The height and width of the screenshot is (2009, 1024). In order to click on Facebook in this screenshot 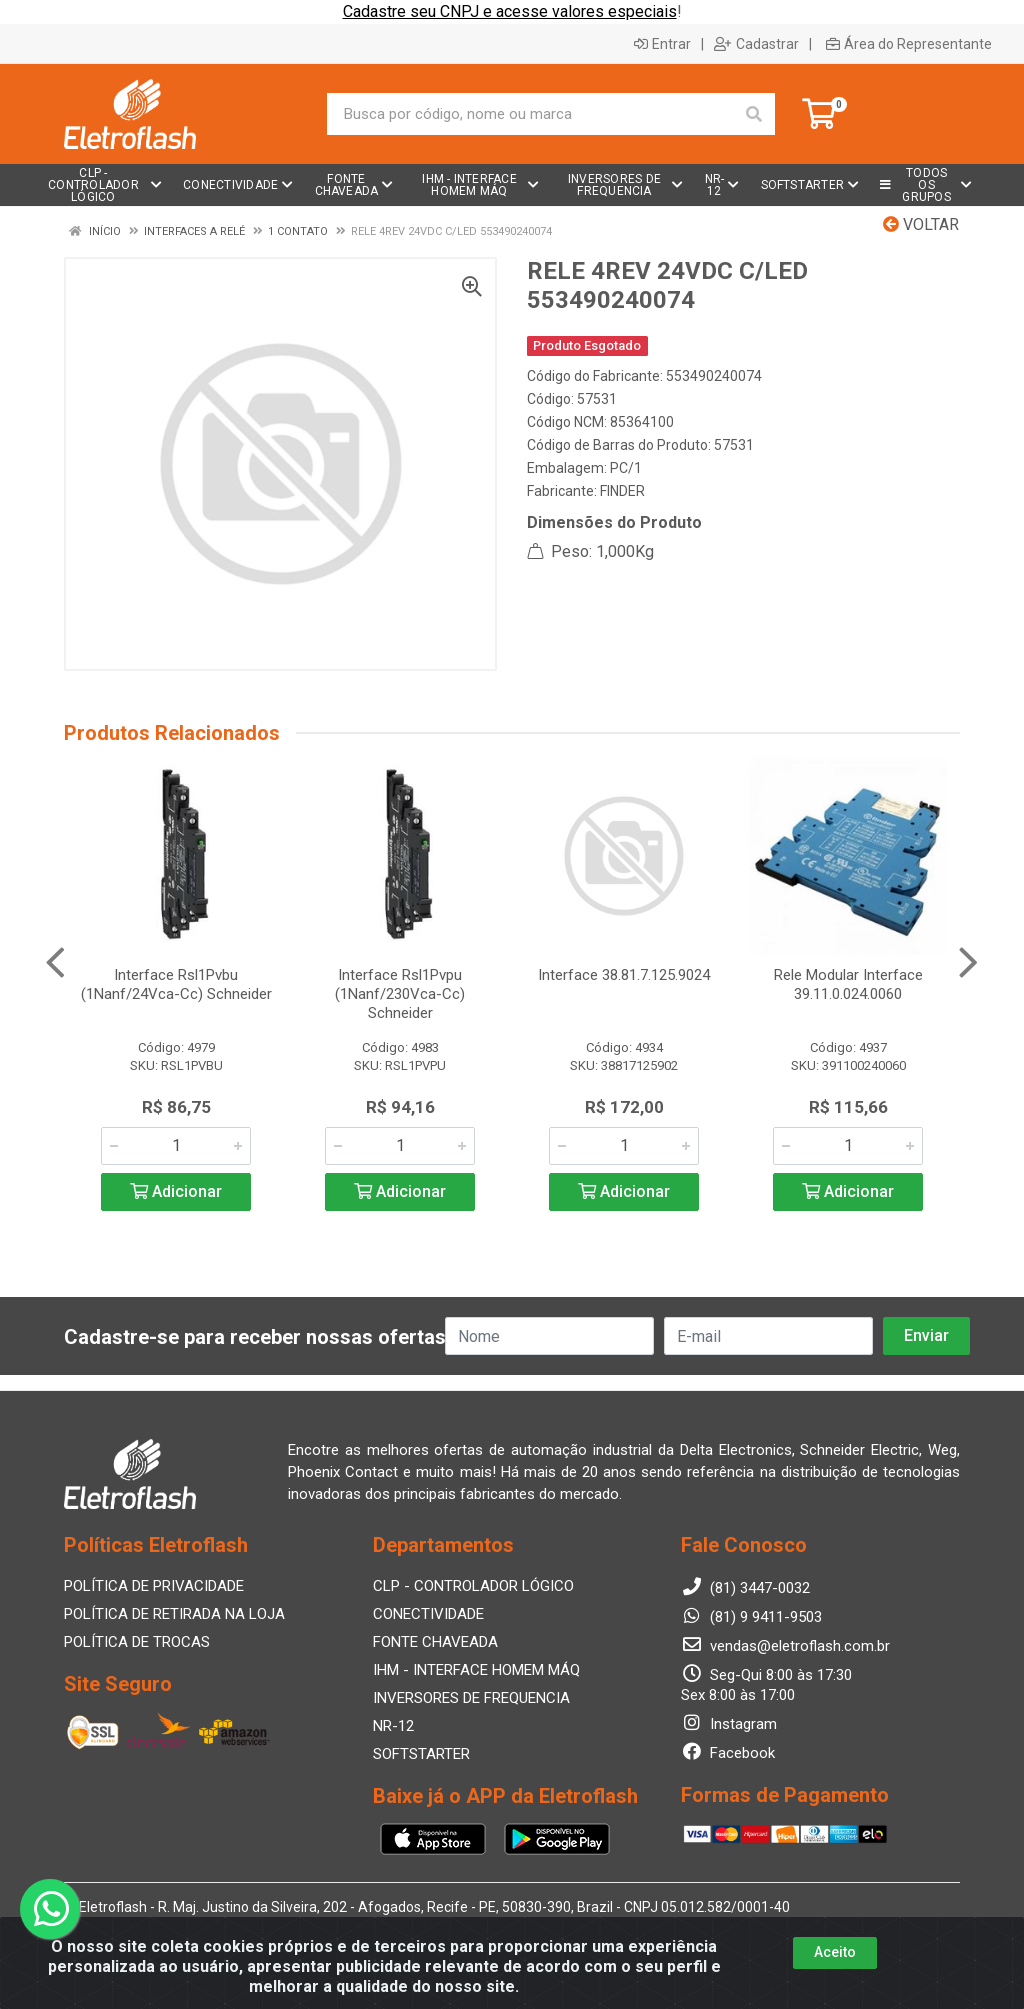, I will do `click(728, 1753)`.